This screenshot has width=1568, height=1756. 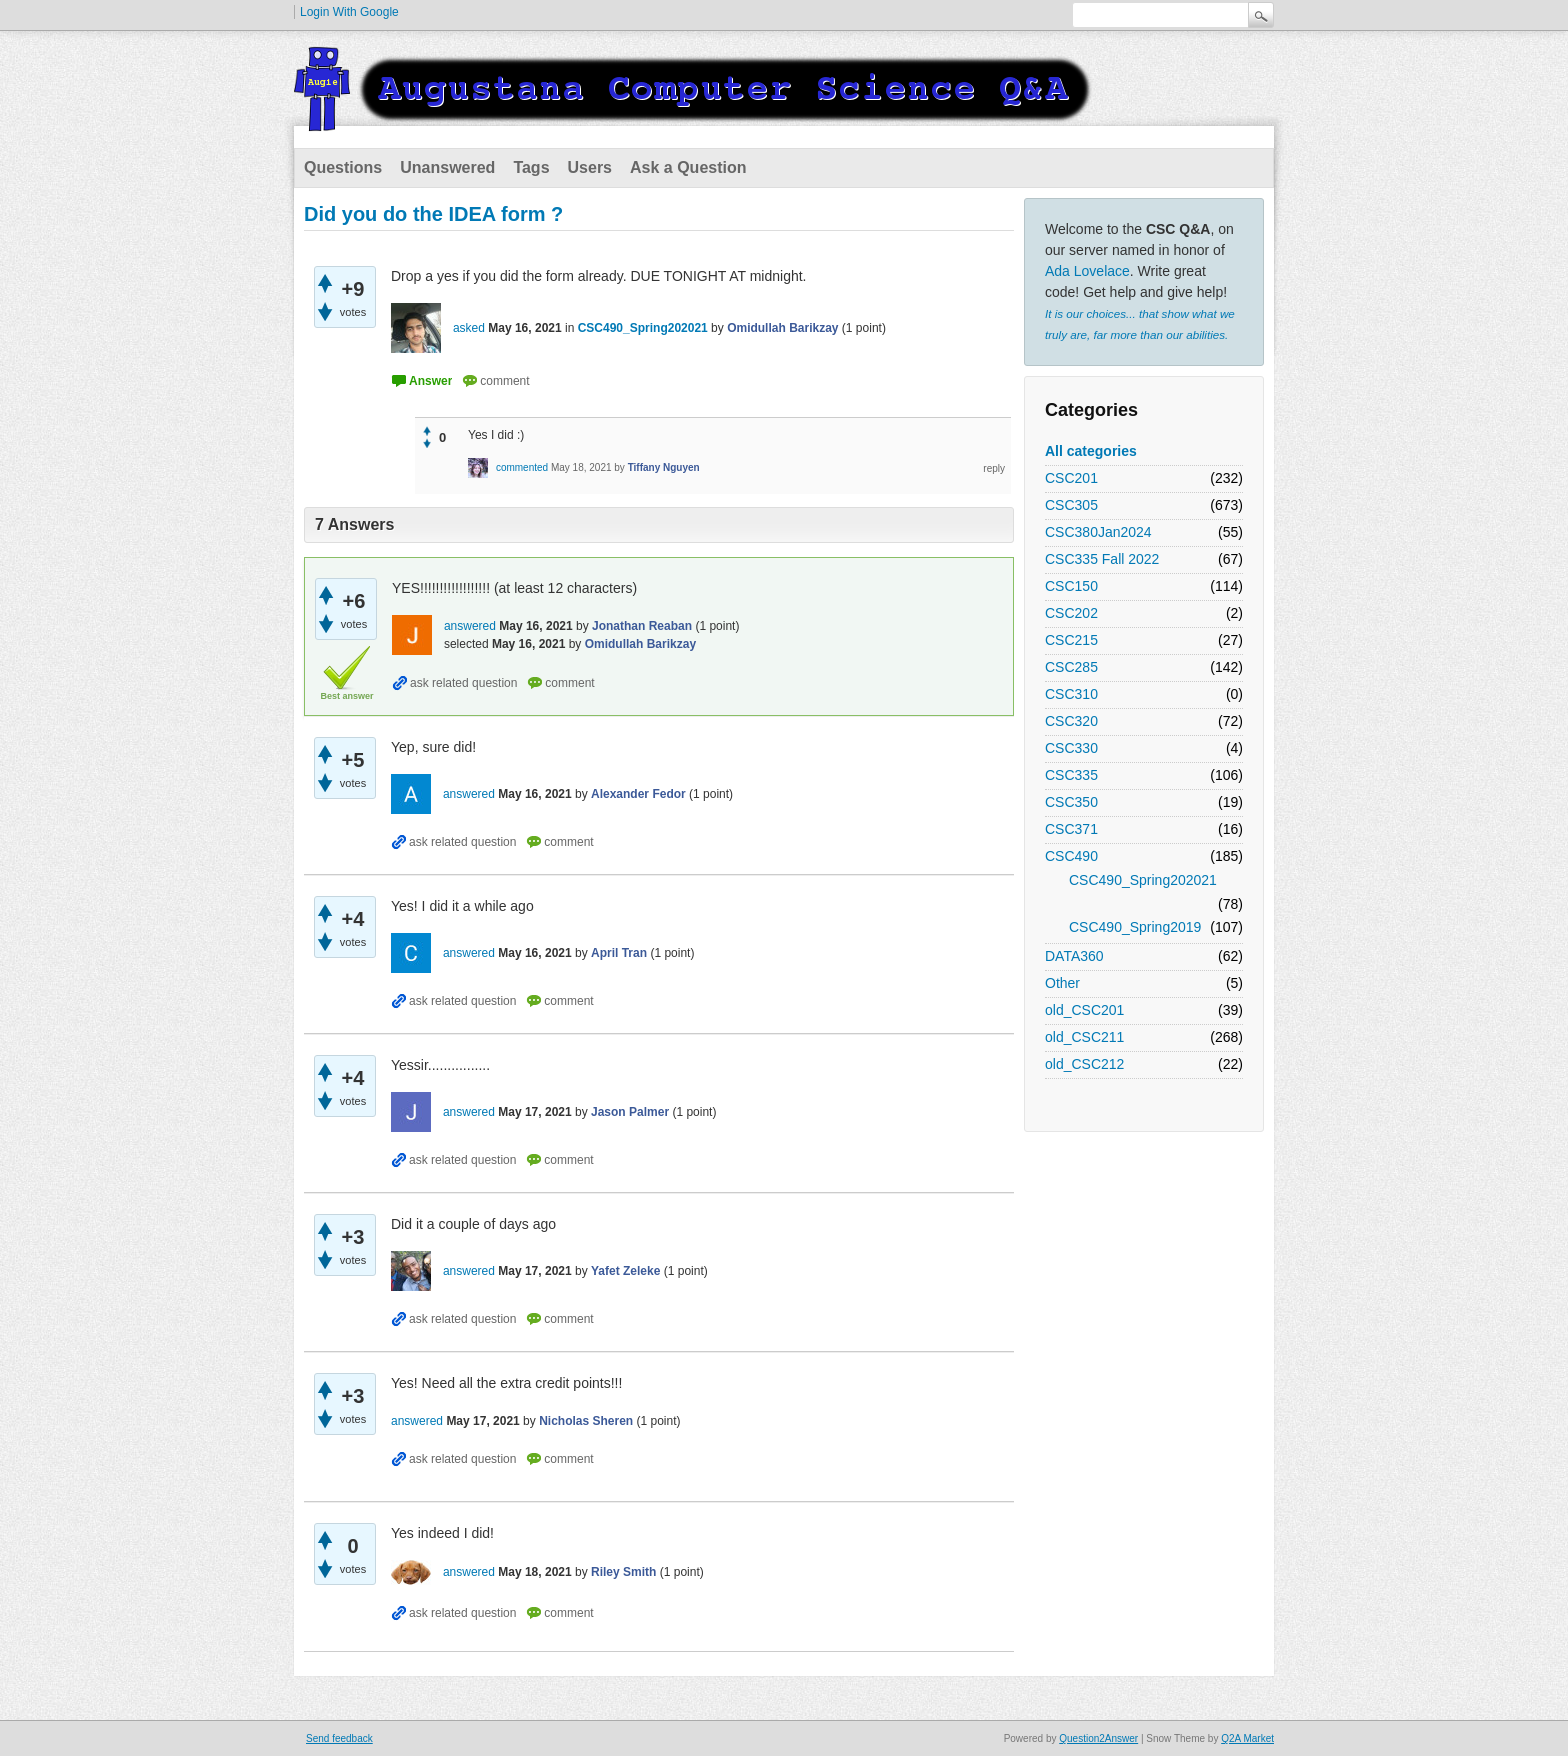 I want to click on CSC201, so click(x=1071, y=478).